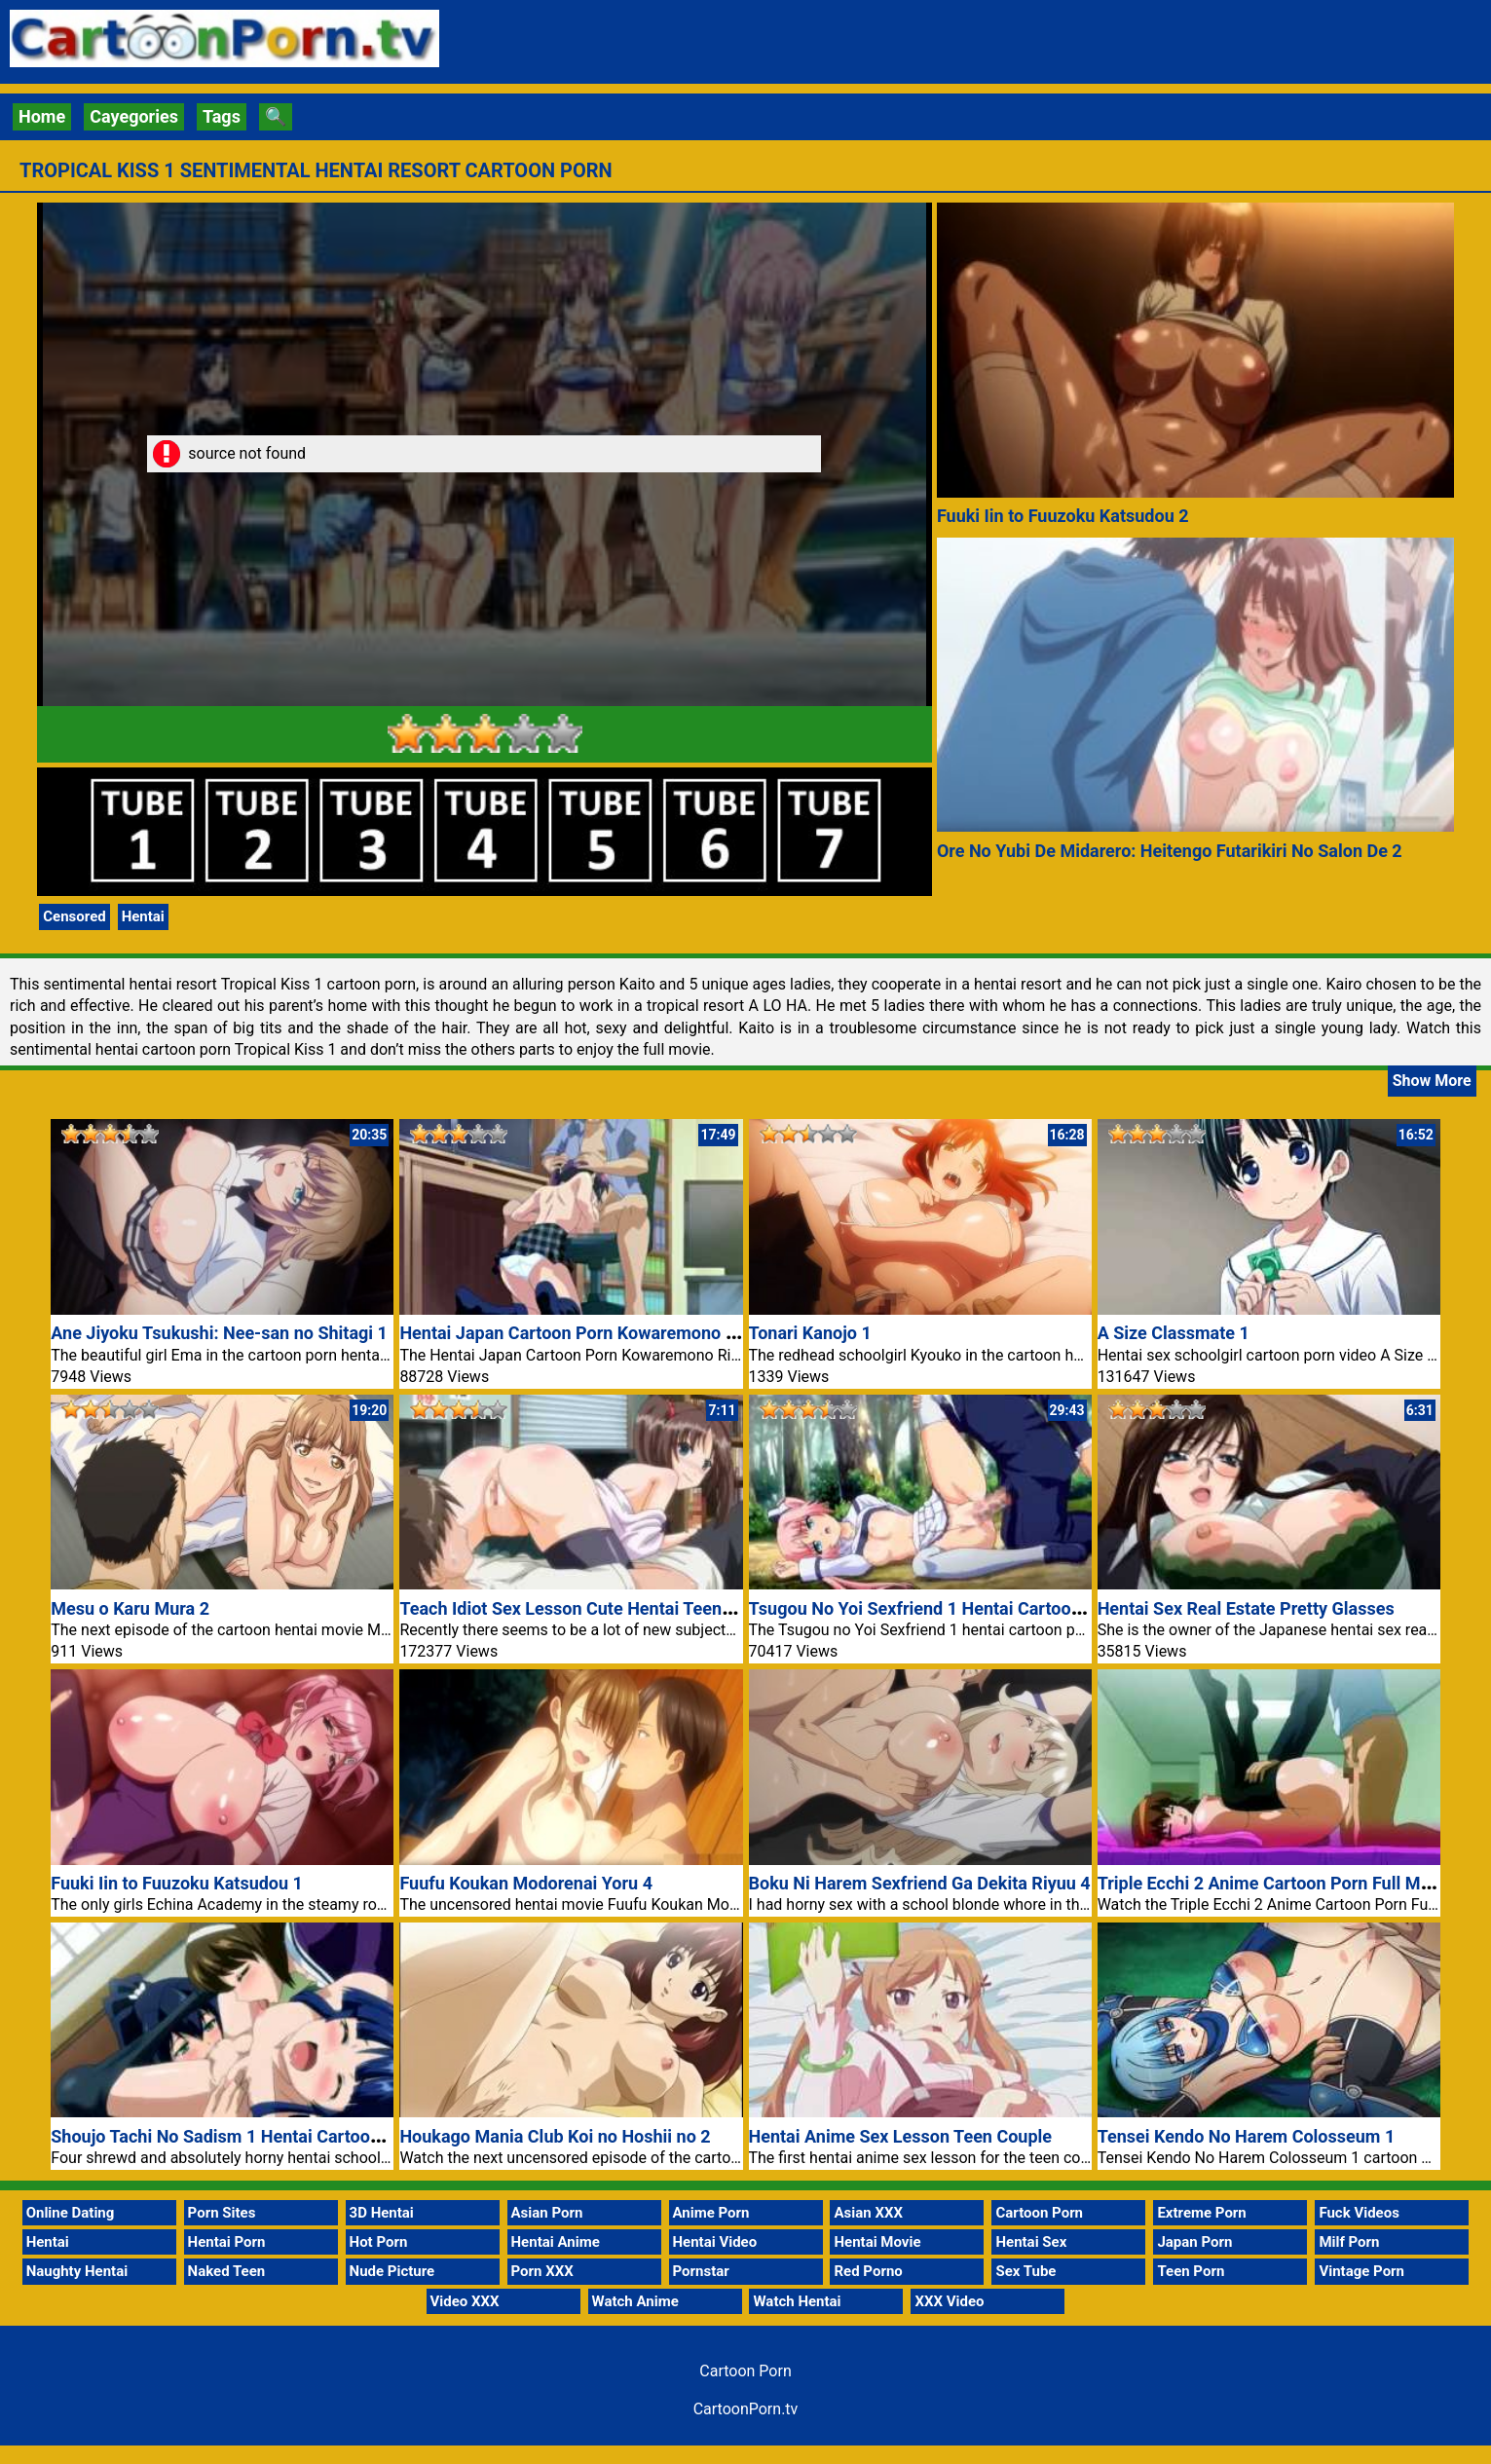 The image size is (1491, 2464). Describe the element at coordinates (379, 2242) in the screenshot. I see `Hot Porn` at that location.